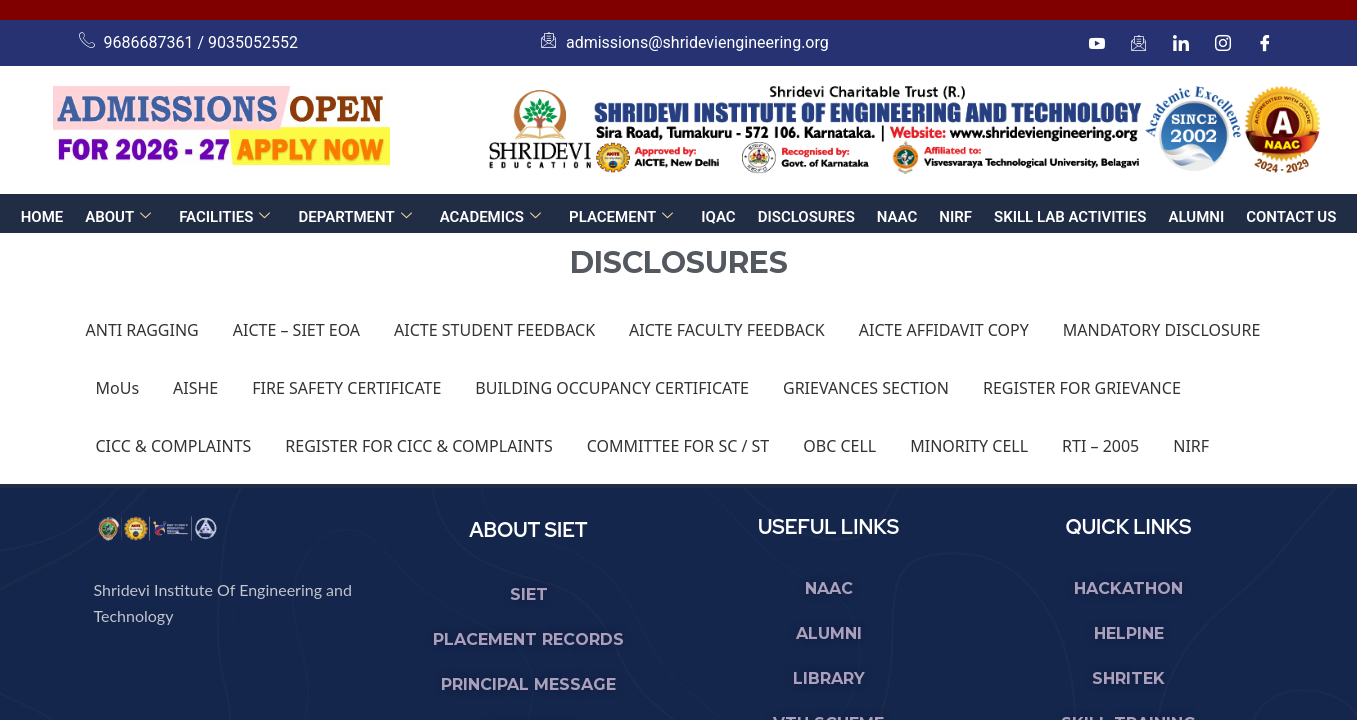 This screenshot has width=1357, height=720. What do you see at coordinates (418, 446) in the screenshot?
I see `REGISTER FOR CICC & COMPLAINTS` at bounding box center [418, 446].